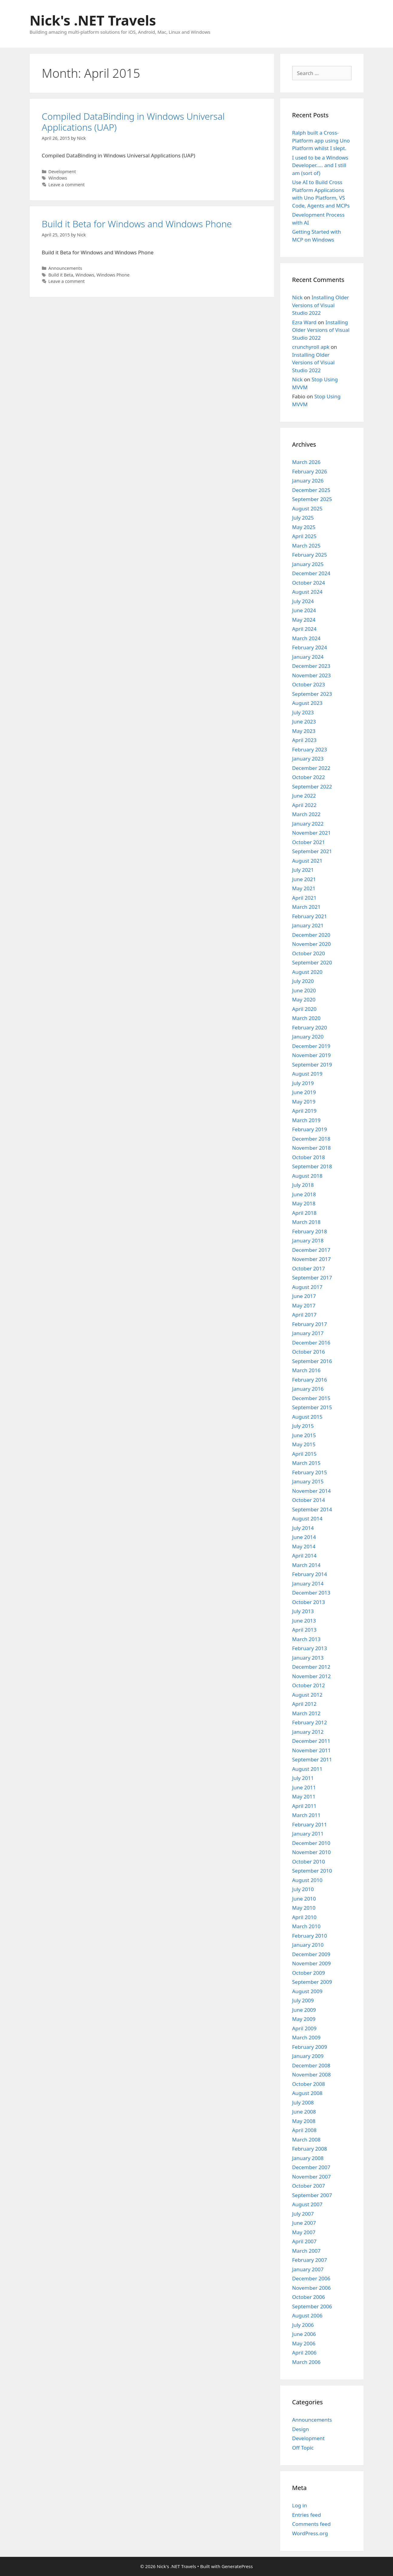  I want to click on January 2014, so click(308, 1583).